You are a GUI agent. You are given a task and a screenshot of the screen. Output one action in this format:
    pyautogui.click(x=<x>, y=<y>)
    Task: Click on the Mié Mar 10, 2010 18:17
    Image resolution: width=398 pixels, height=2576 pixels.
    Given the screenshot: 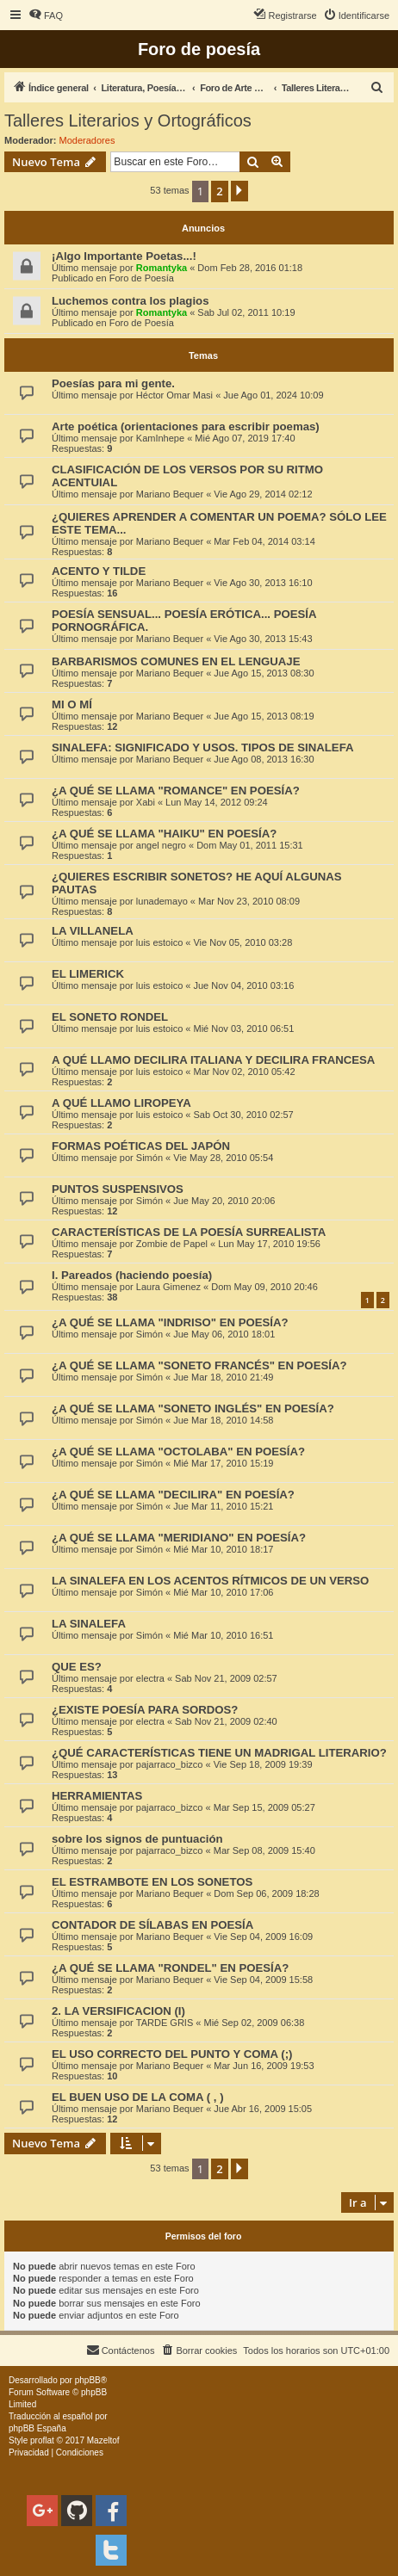 What is the action you would take?
    pyautogui.click(x=223, y=1549)
    